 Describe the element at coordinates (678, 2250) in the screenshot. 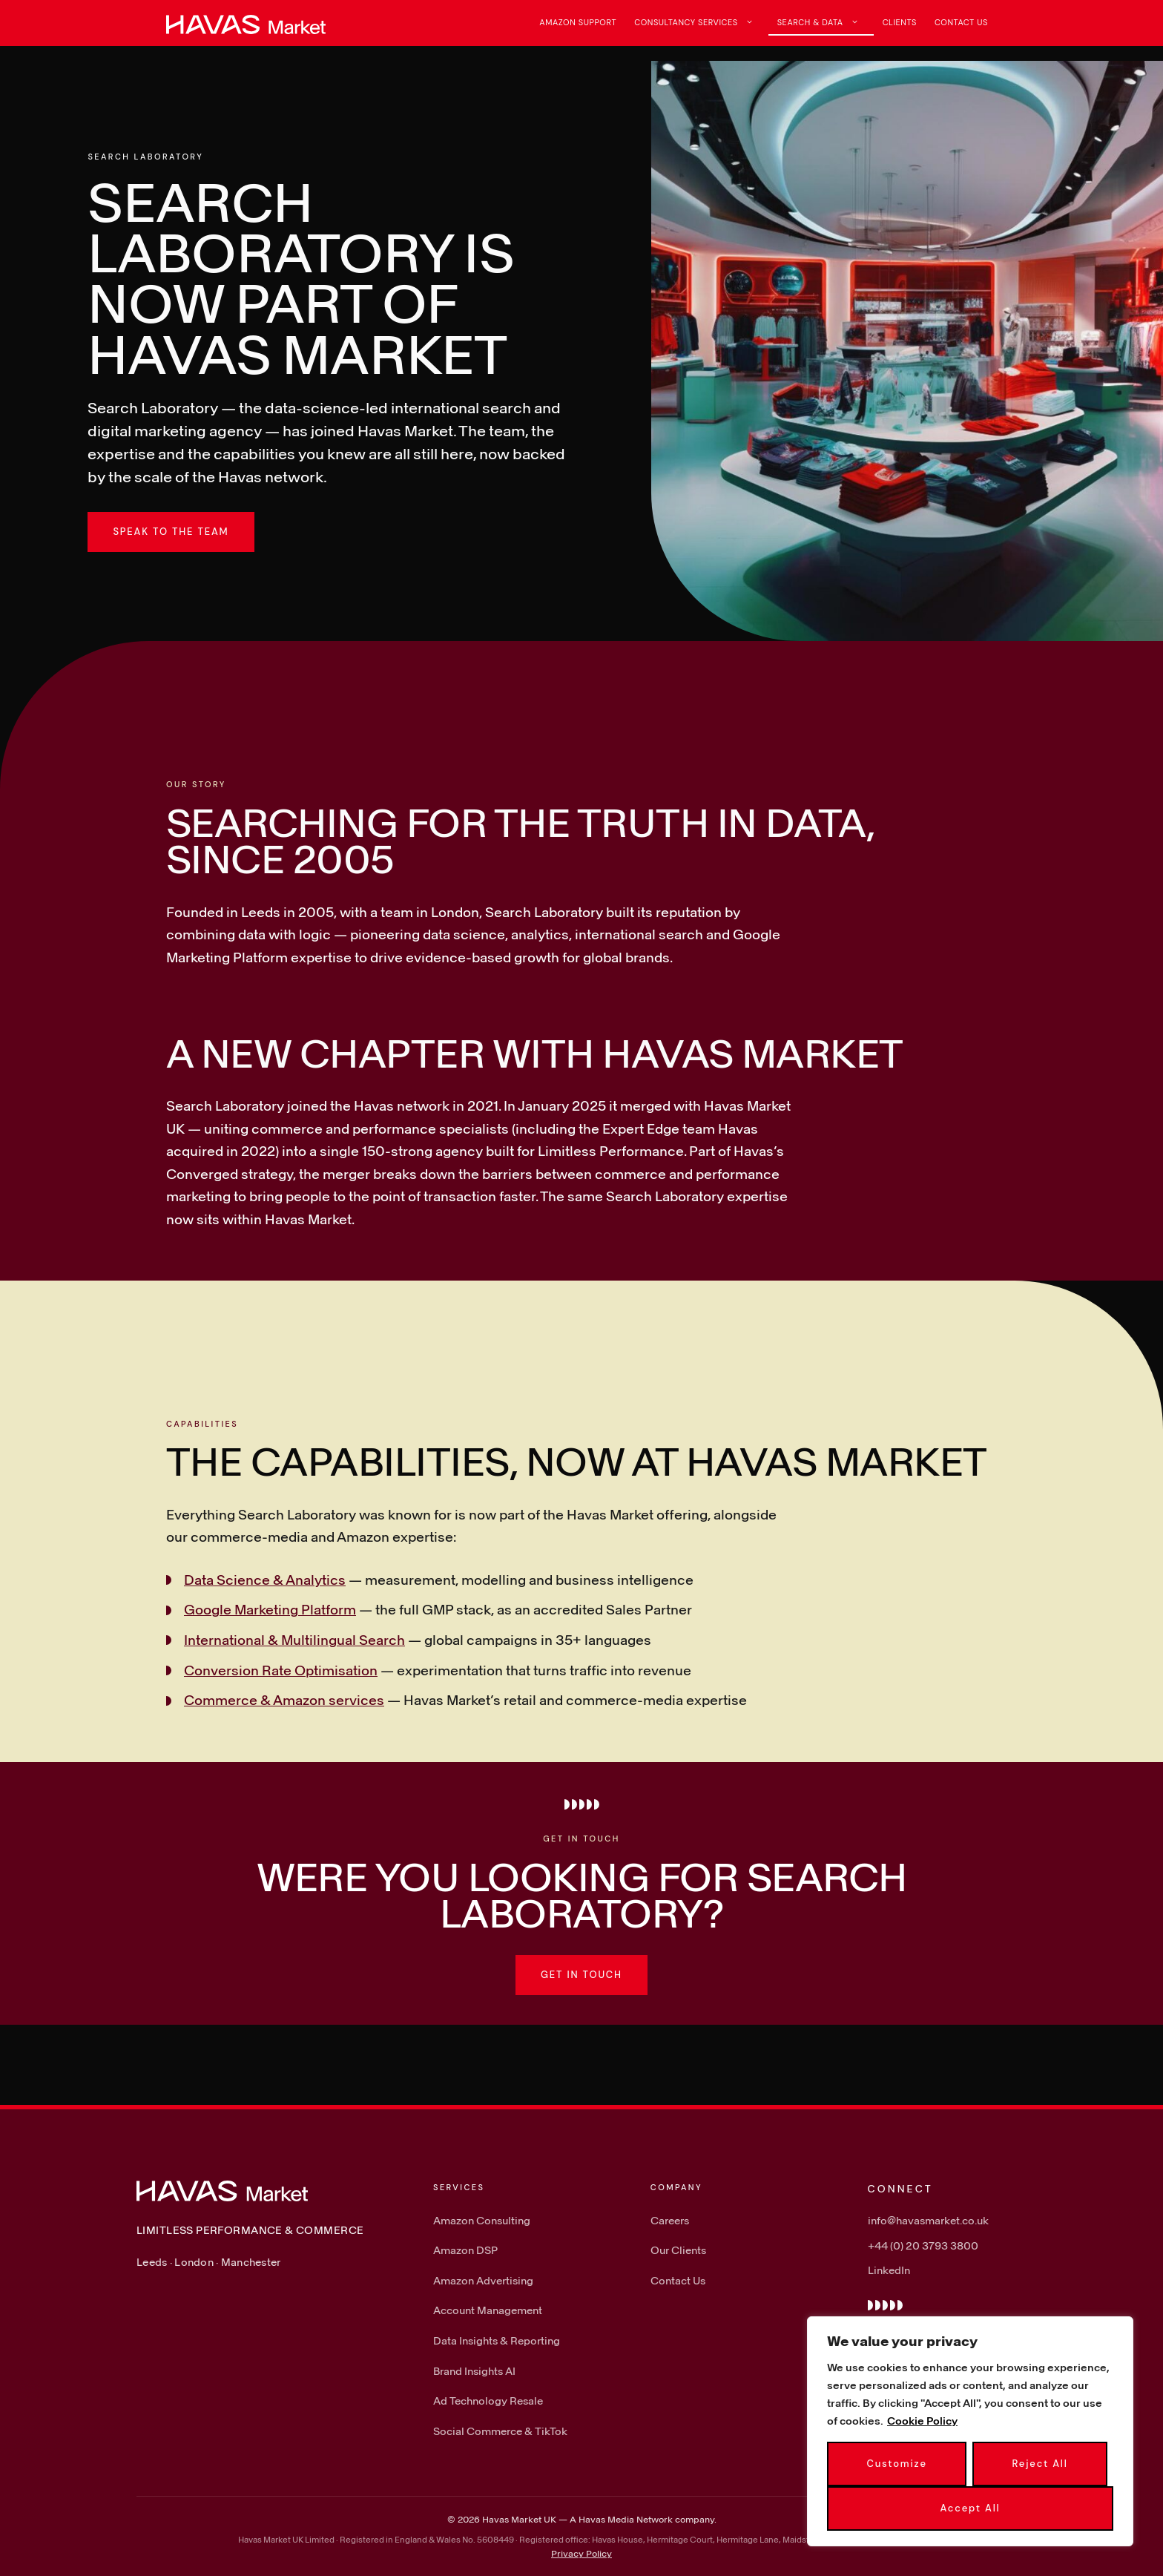

I see `Our Clients` at that location.